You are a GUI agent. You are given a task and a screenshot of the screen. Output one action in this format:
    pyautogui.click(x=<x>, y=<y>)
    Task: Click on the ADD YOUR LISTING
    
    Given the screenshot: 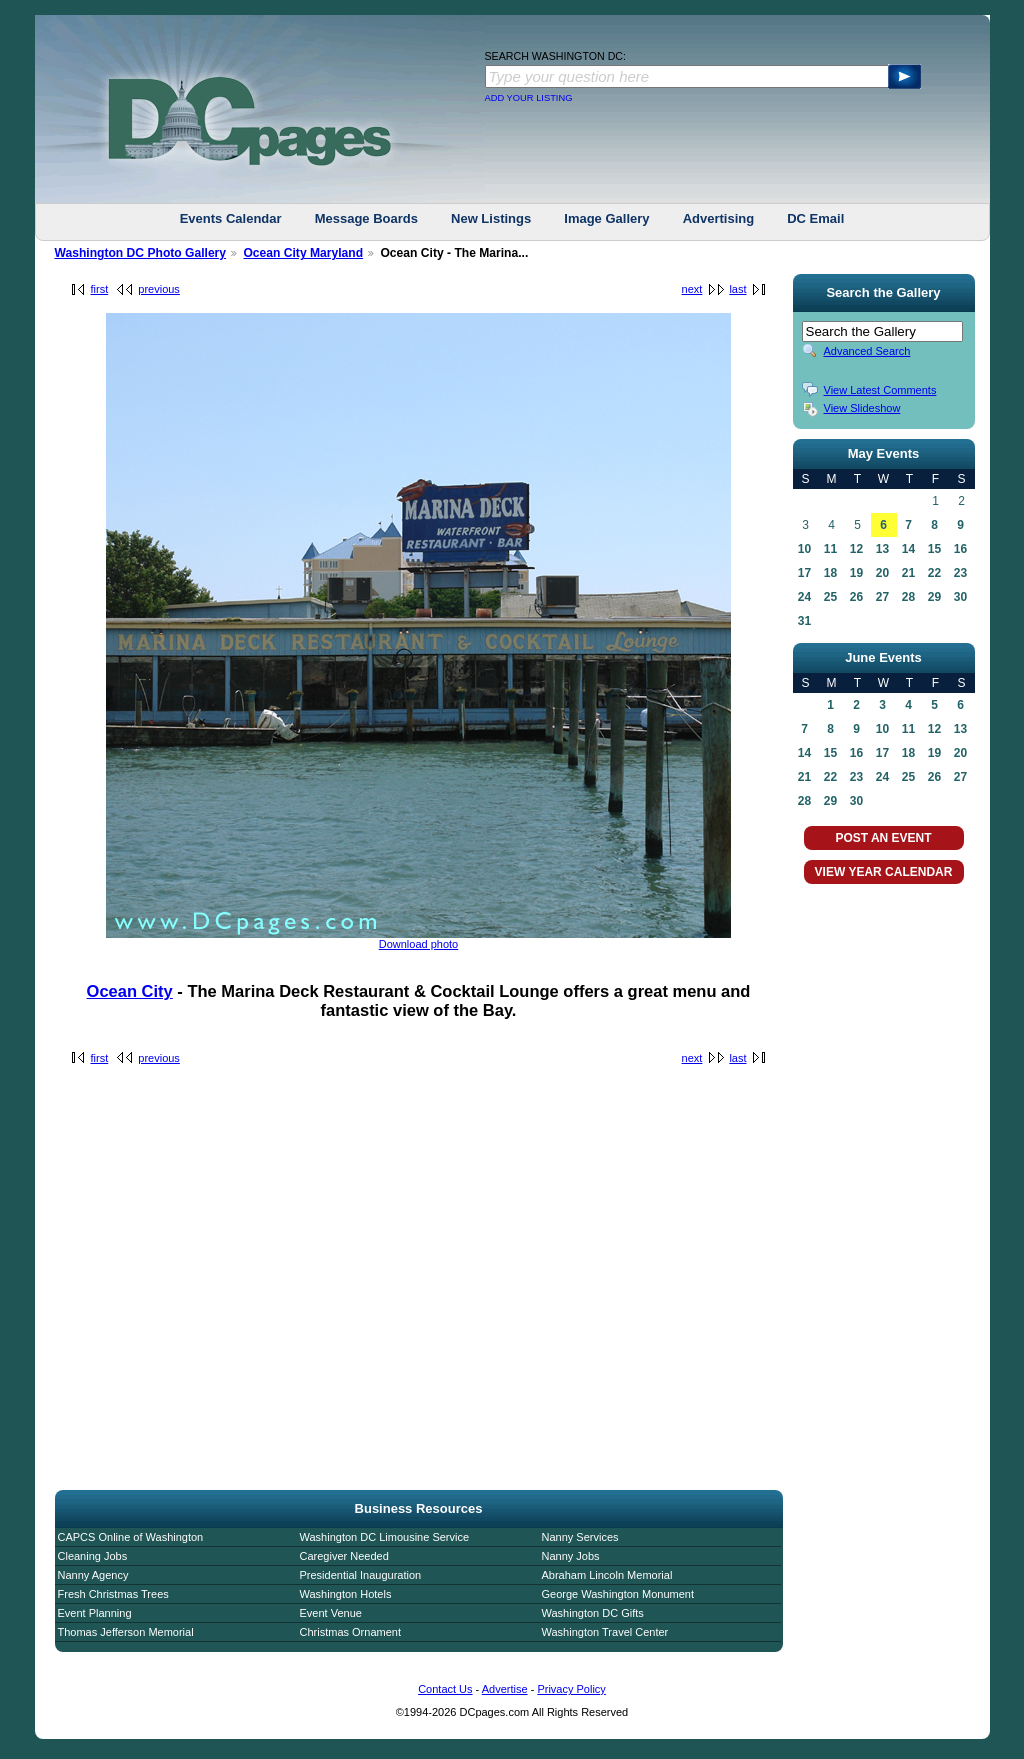 What is the action you would take?
    pyautogui.click(x=529, y=98)
    